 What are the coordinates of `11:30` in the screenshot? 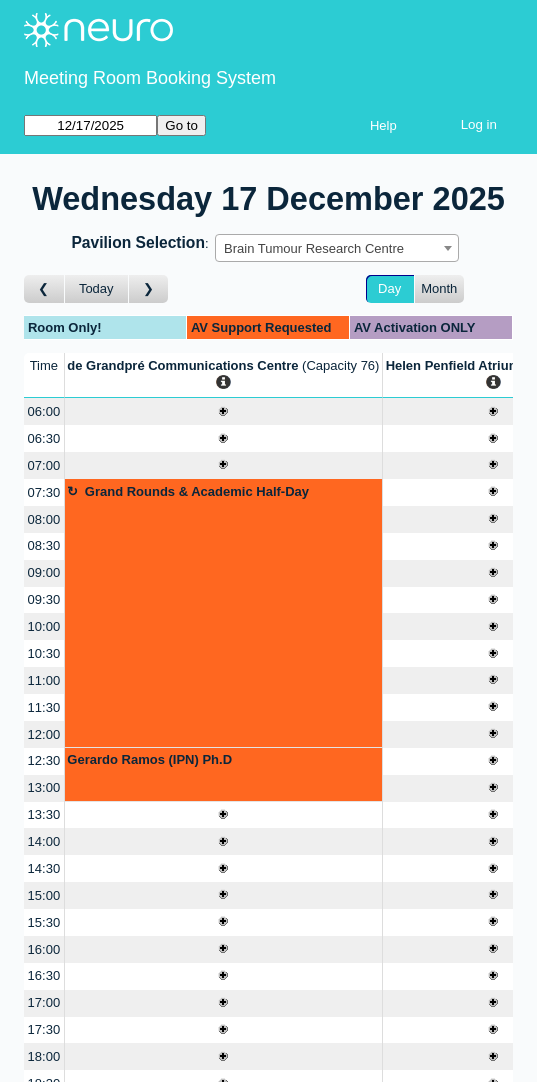 It's located at (44, 707).